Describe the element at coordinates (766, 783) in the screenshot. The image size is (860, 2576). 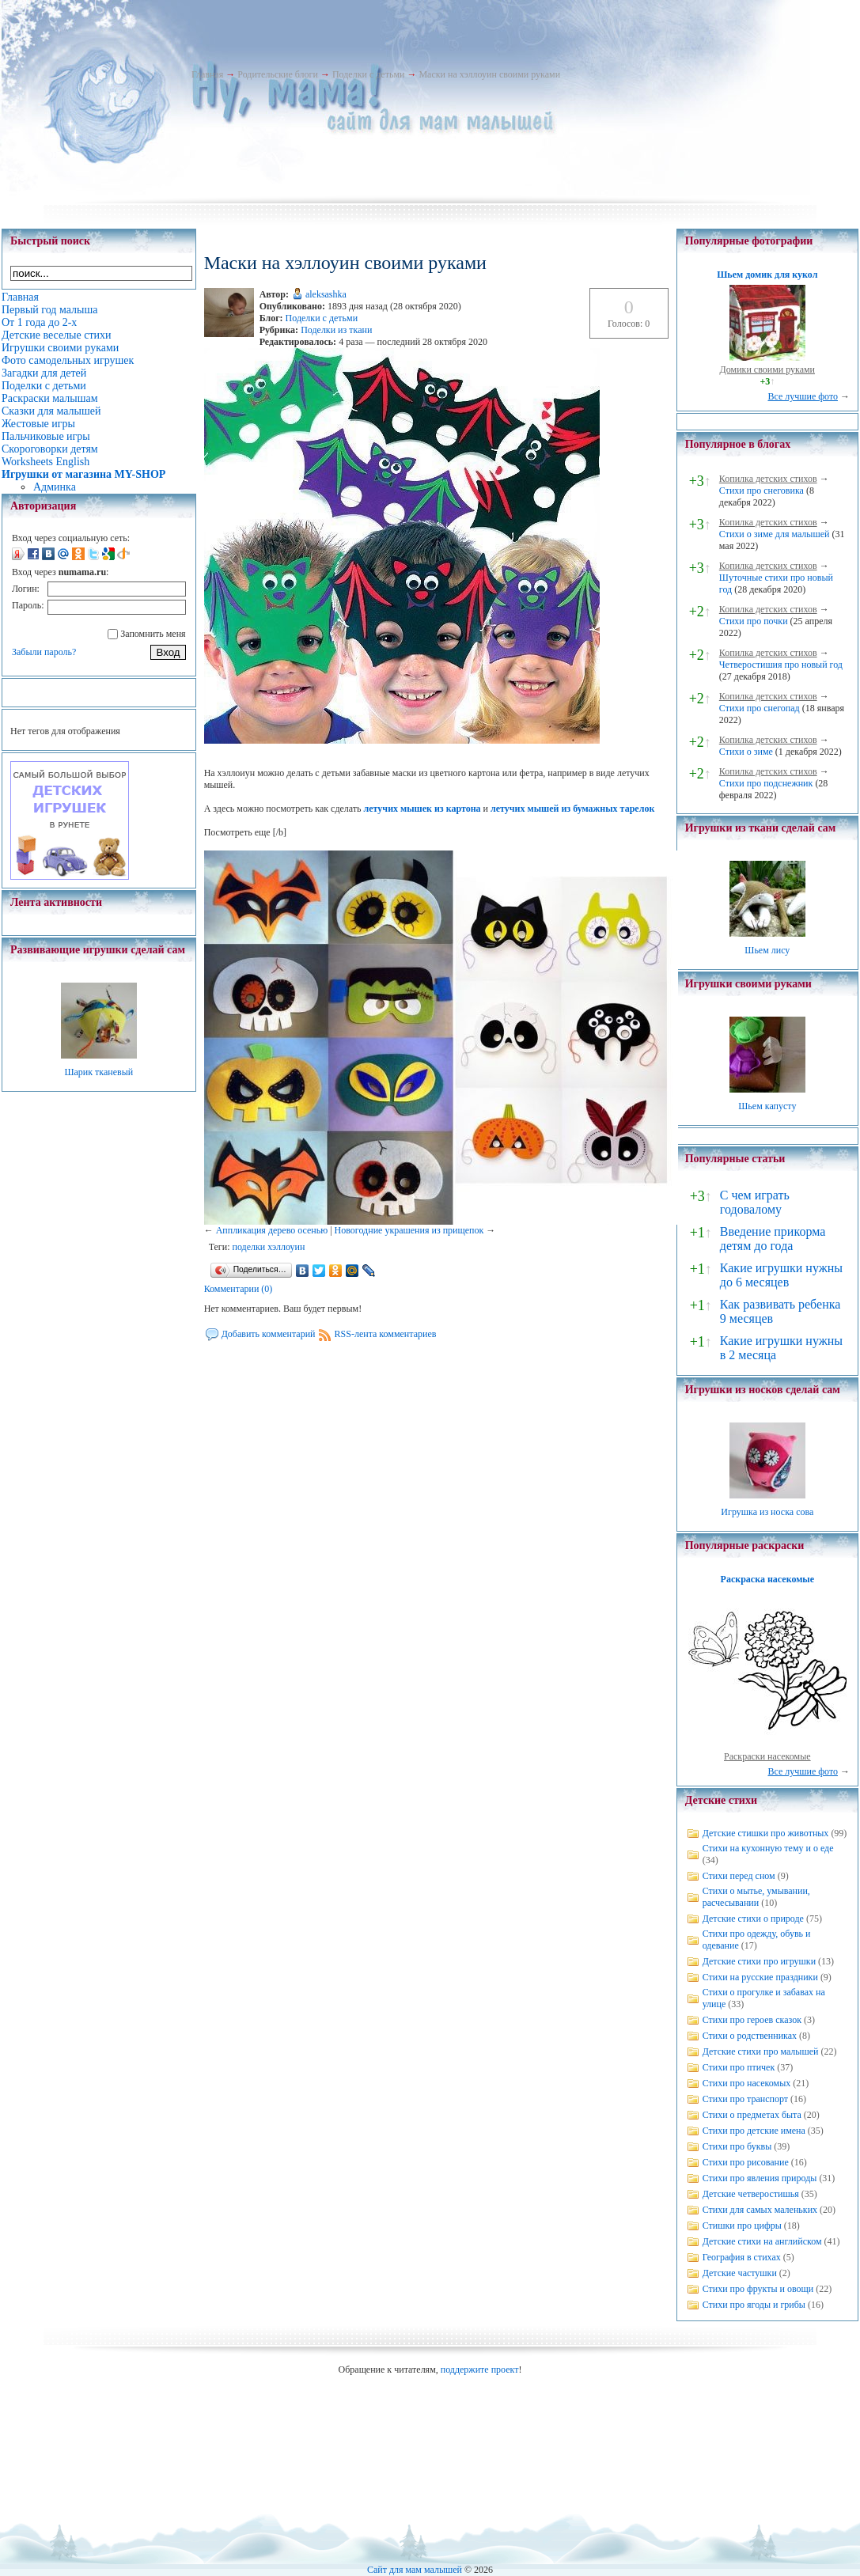
I see `Стихи про подснежник` at that location.